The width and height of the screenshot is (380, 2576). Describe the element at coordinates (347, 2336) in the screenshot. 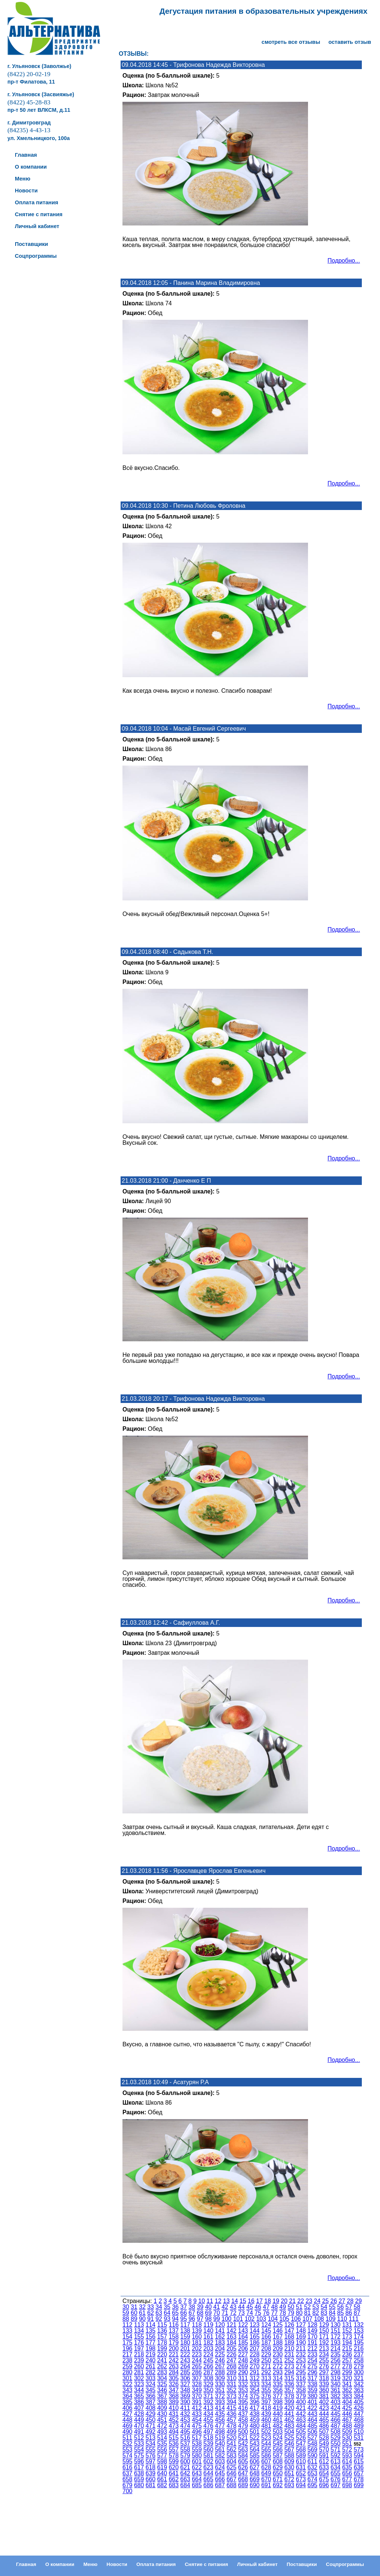

I see `173` at that location.